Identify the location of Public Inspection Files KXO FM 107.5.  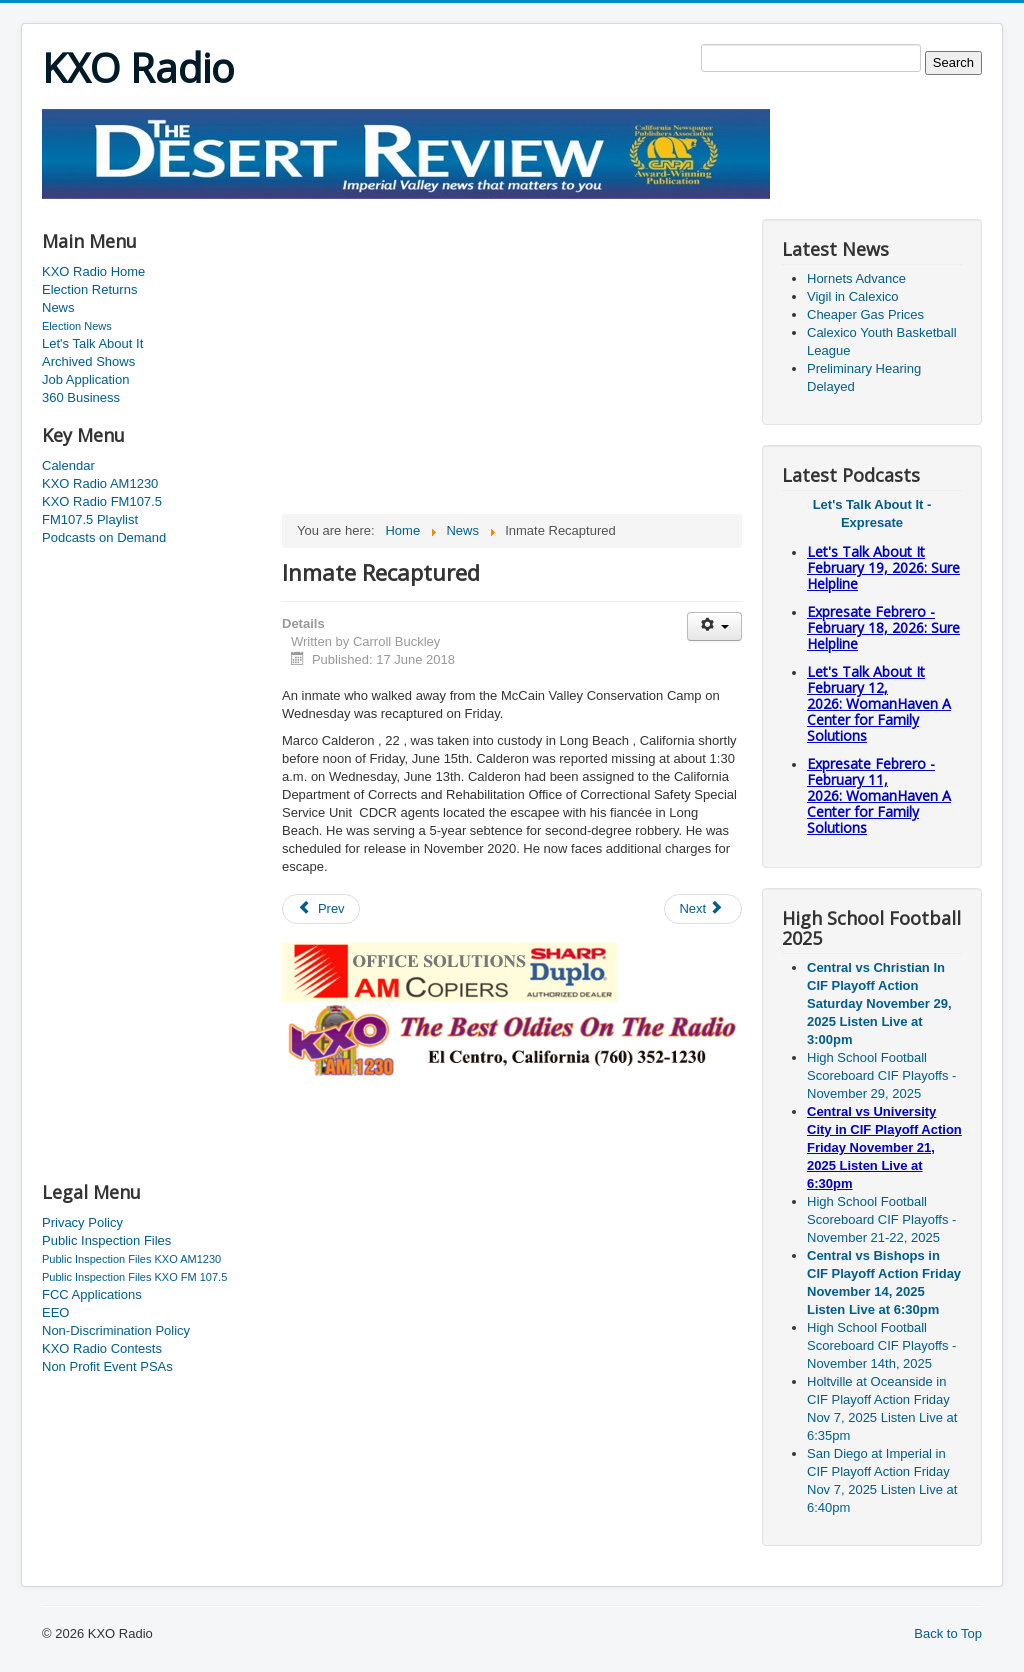
(134, 1277).